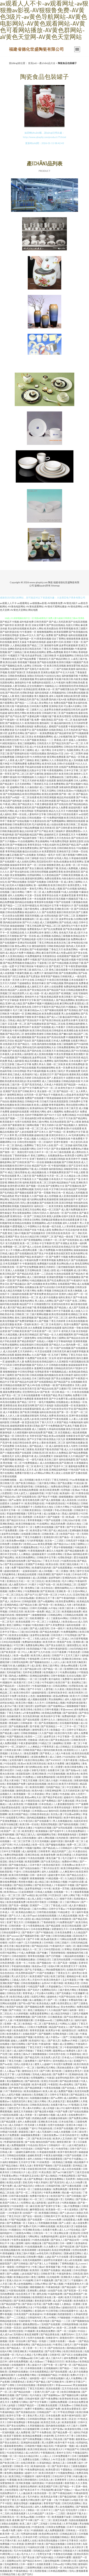  I want to click on 91视频免费精品, so click(66, 2472).